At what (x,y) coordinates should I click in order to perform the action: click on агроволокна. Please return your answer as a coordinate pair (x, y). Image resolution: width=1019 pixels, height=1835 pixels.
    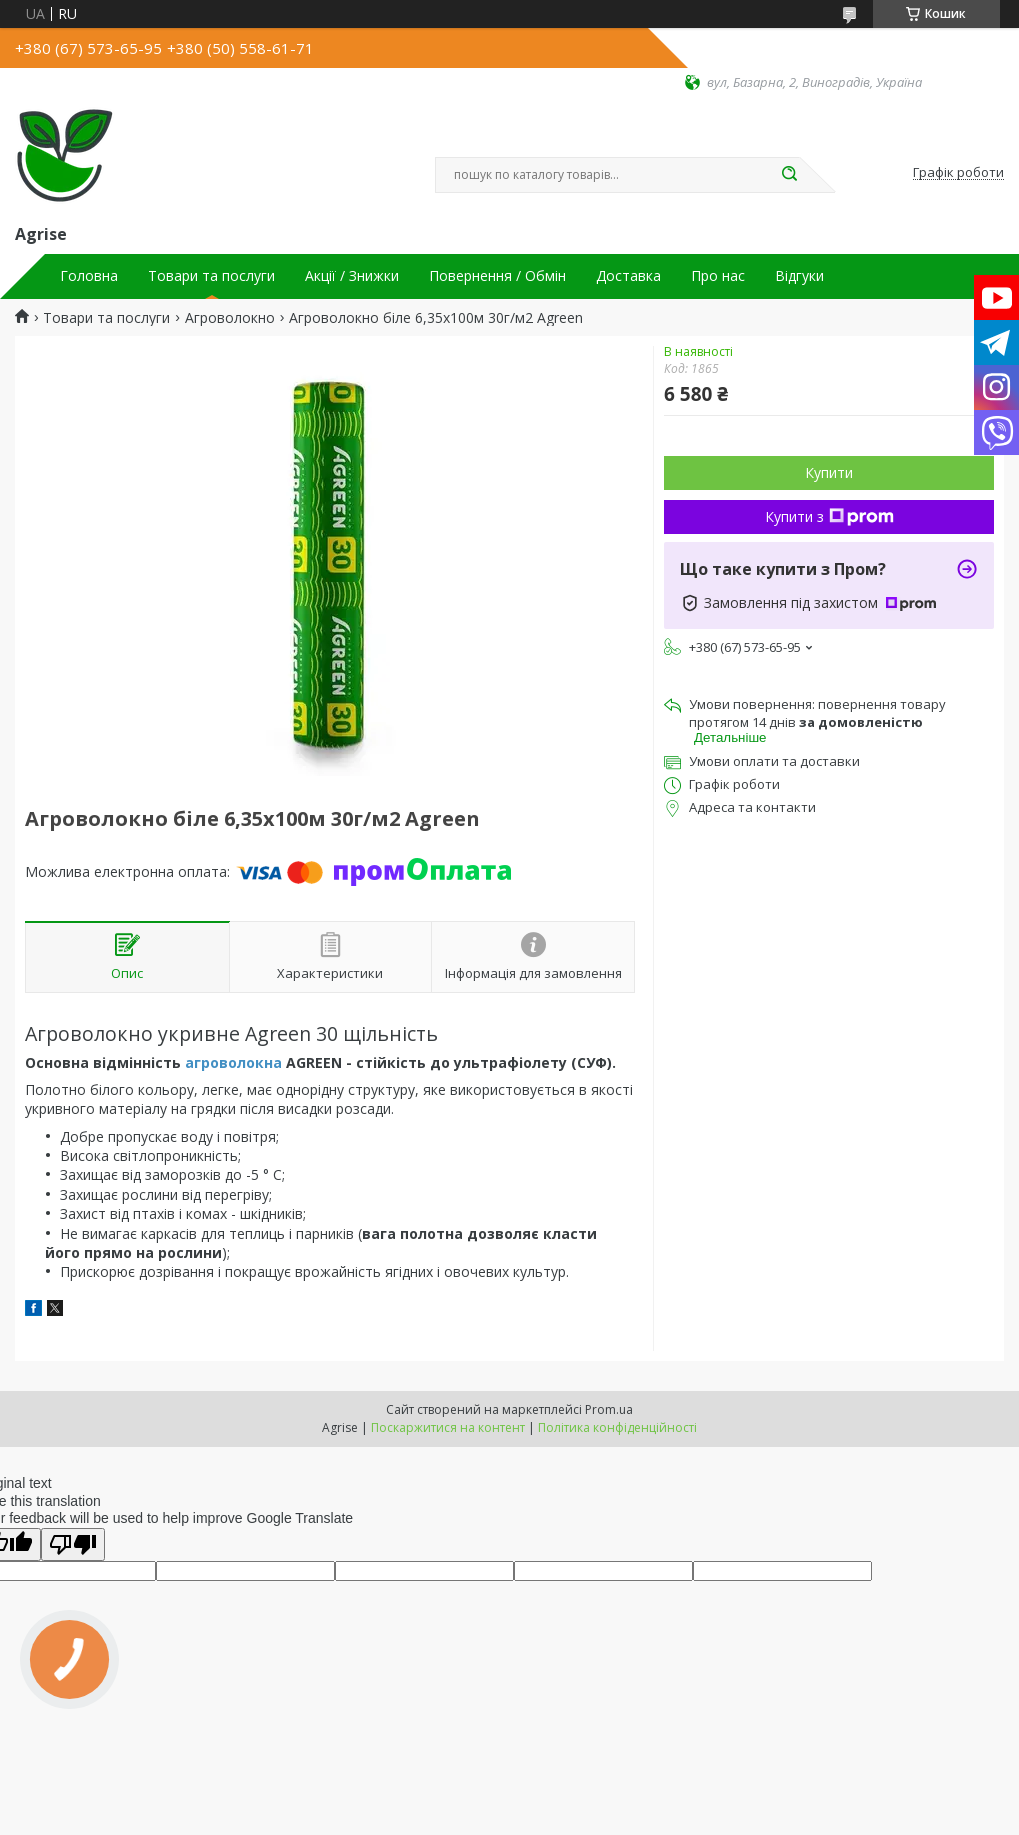
    Looking at the image, I should click on (233, 1062).